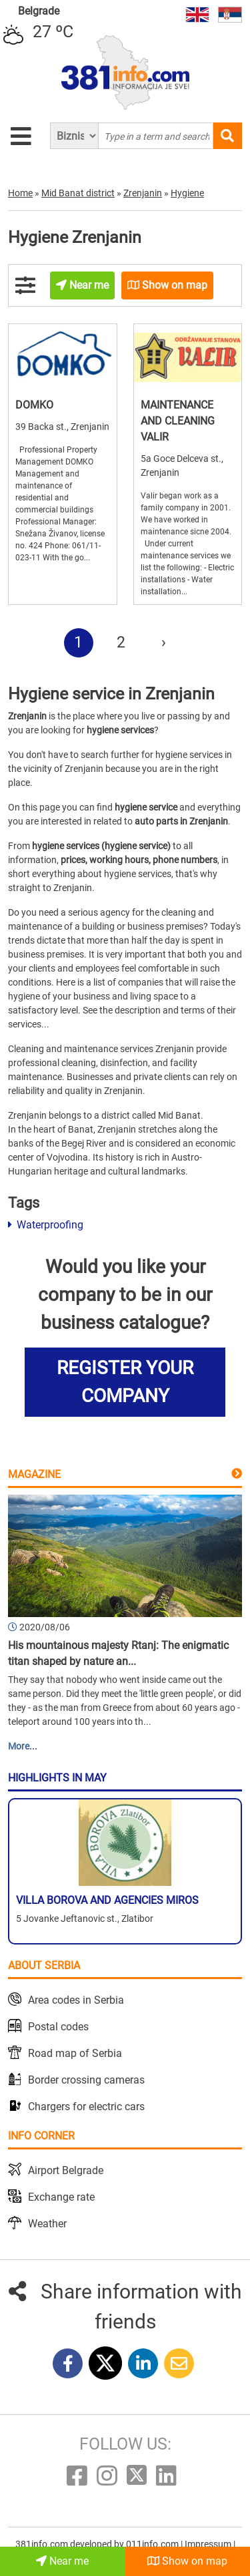  I want to click on Border crossing cameras, so click(86, 2080).